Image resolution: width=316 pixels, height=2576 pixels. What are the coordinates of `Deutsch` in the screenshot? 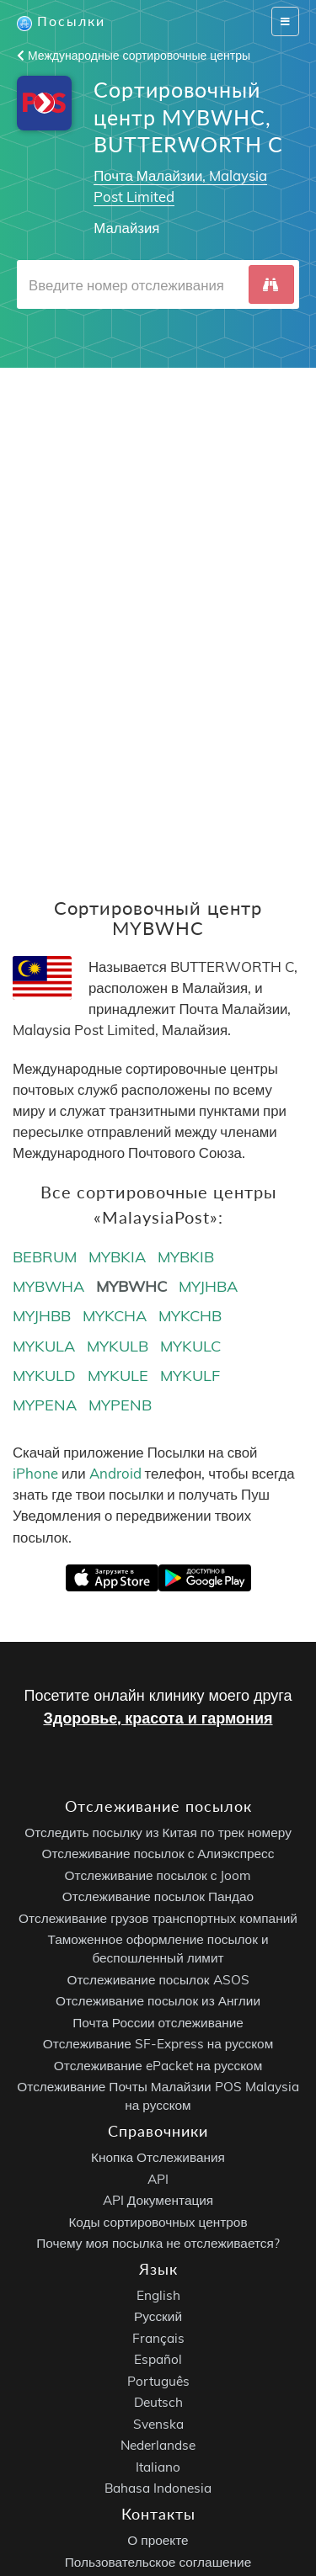 It's located at (158, 2403).